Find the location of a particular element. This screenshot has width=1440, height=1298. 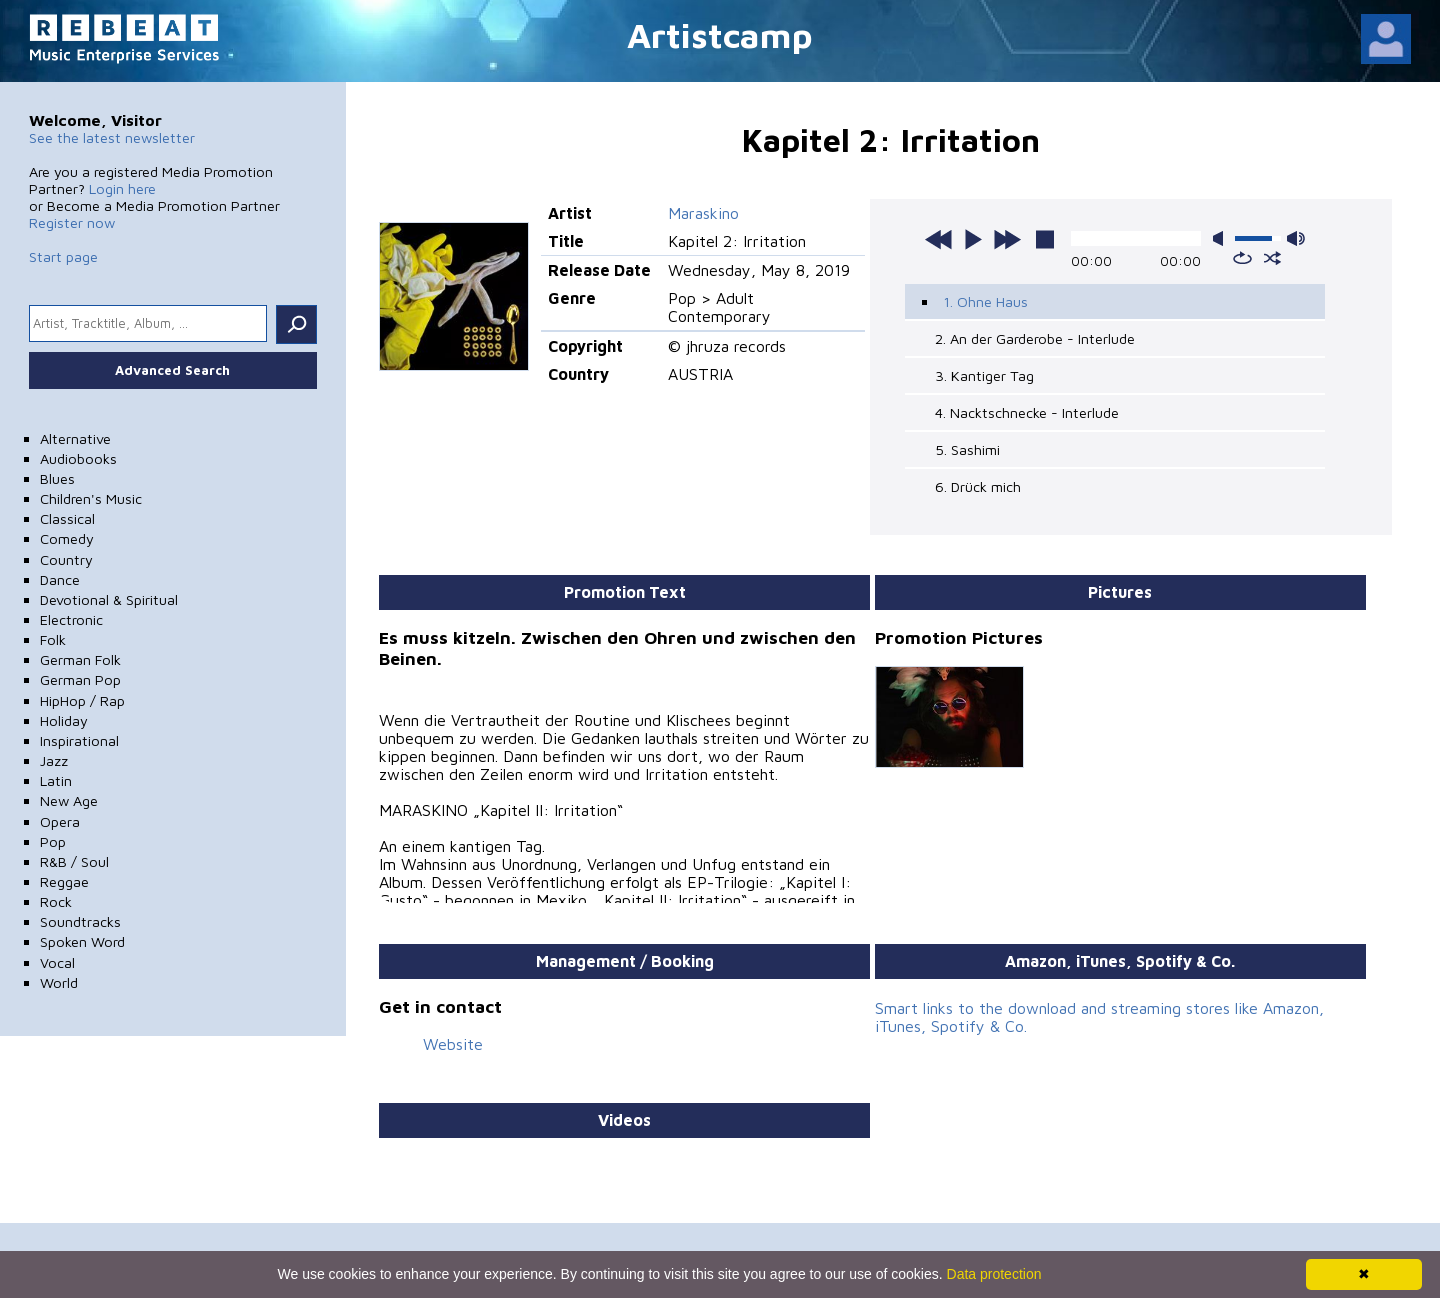

Advanced Search is located at coordinates (172, 370).